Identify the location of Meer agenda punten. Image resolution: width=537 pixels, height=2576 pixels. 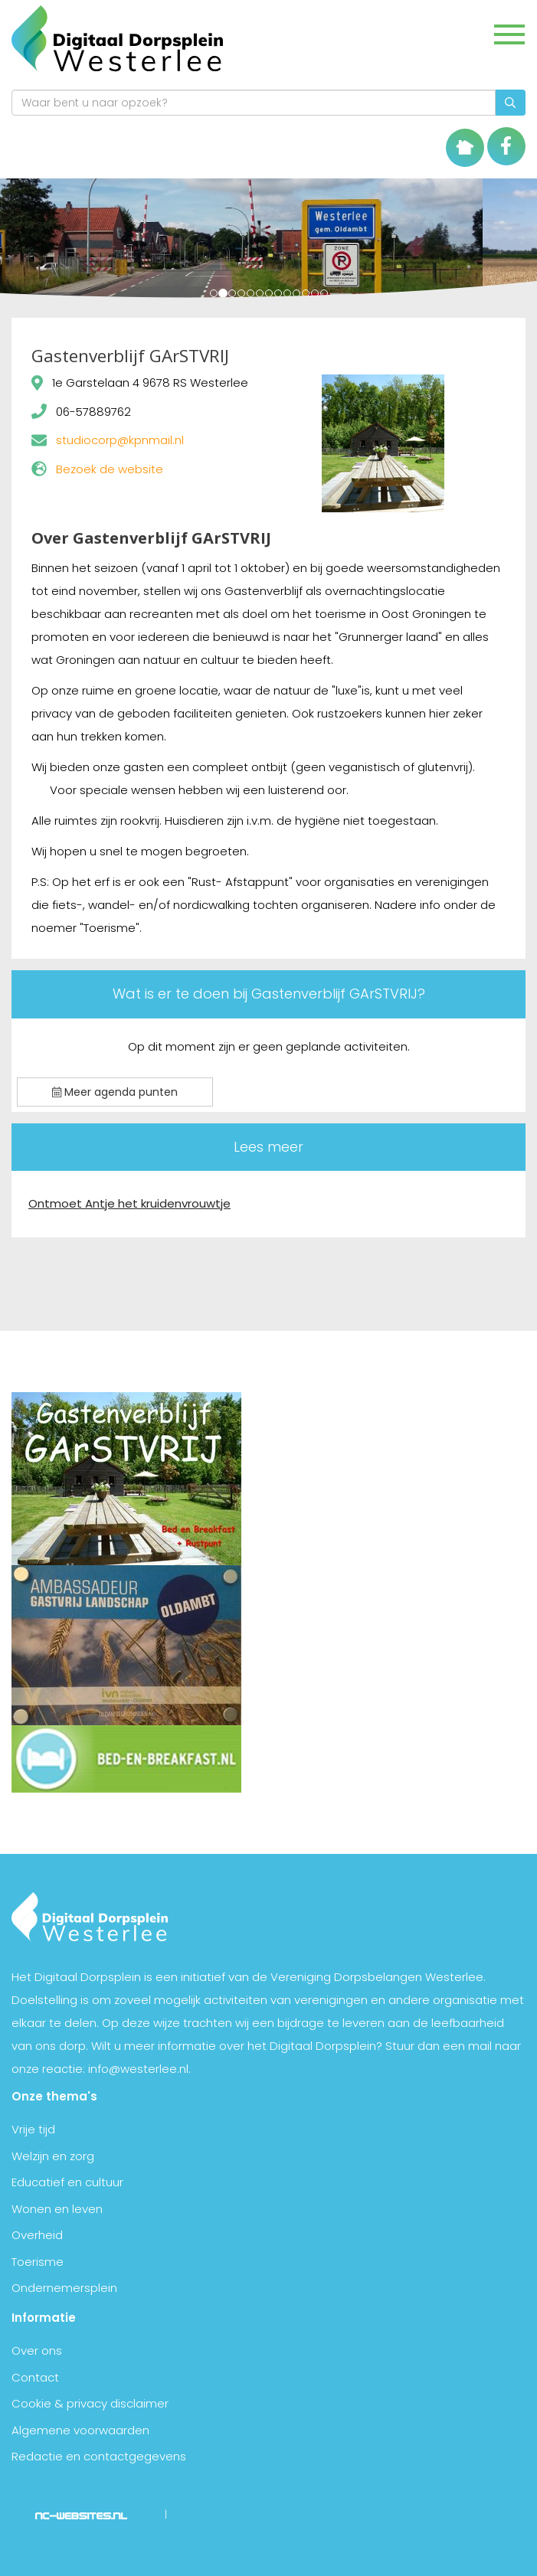
(115, 1092).